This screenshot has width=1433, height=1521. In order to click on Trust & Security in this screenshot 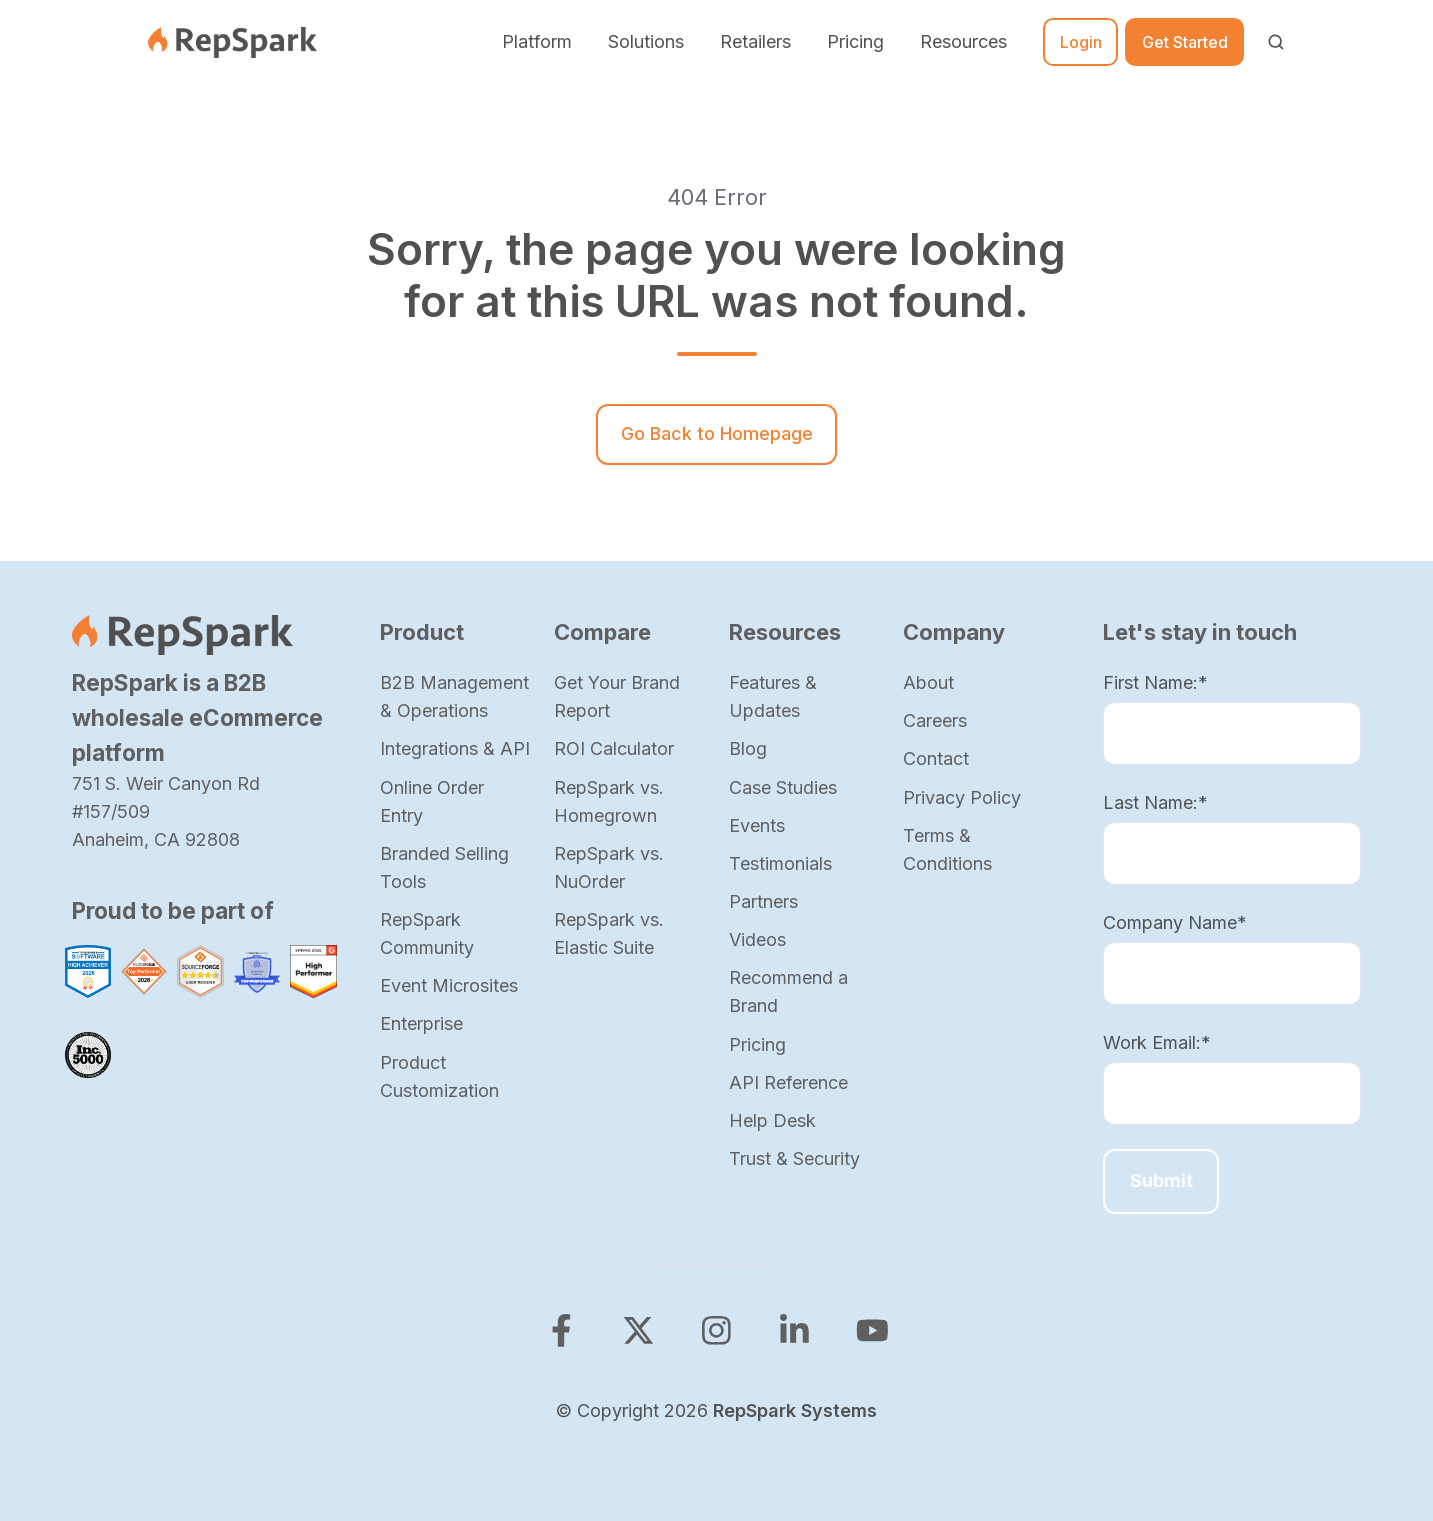, I will do `click(794, 1158)`.